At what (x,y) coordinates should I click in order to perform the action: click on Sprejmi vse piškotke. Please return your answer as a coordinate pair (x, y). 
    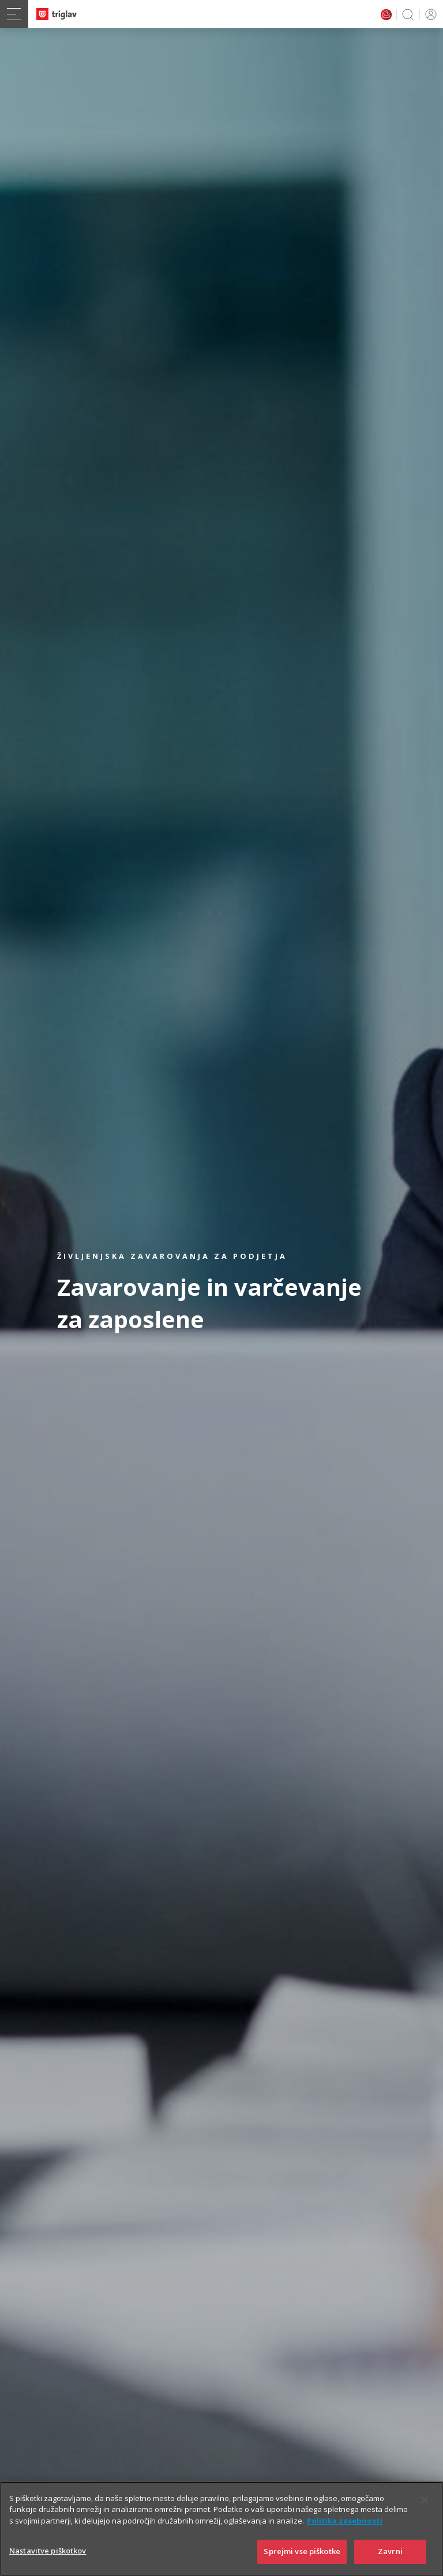
    Looking at the image, I should click on (302, 2553).